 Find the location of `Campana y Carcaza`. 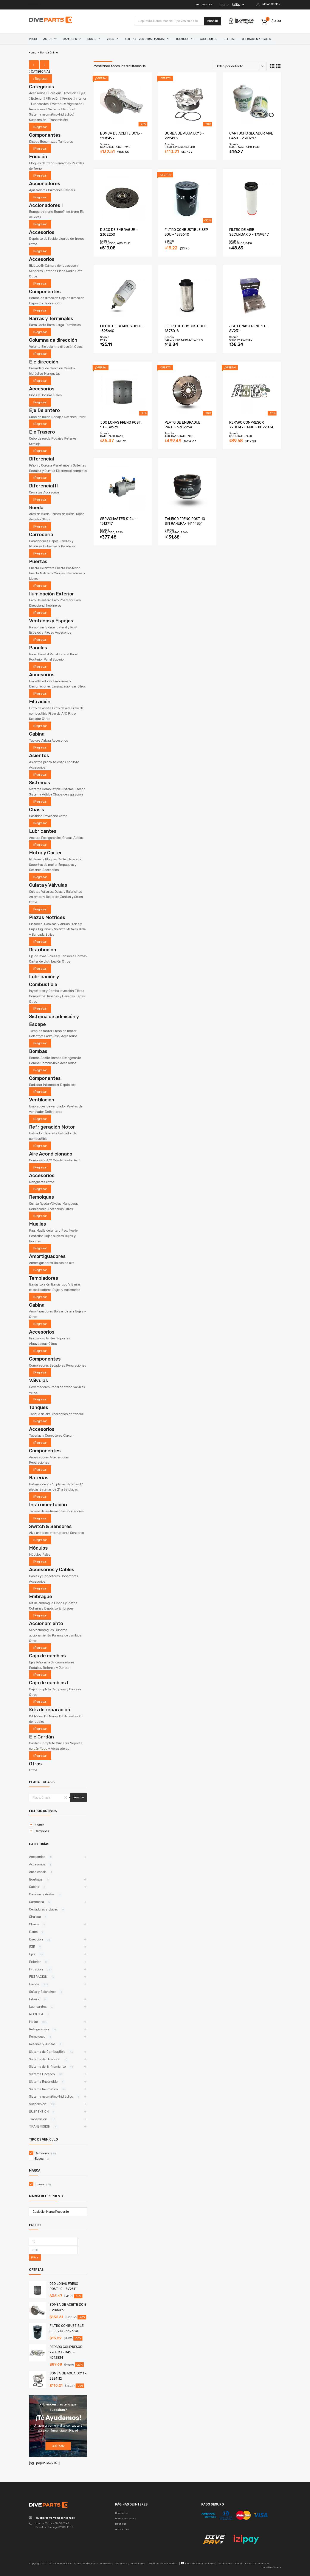

Campana y Carcaza is located at coordinates (66, 1689).